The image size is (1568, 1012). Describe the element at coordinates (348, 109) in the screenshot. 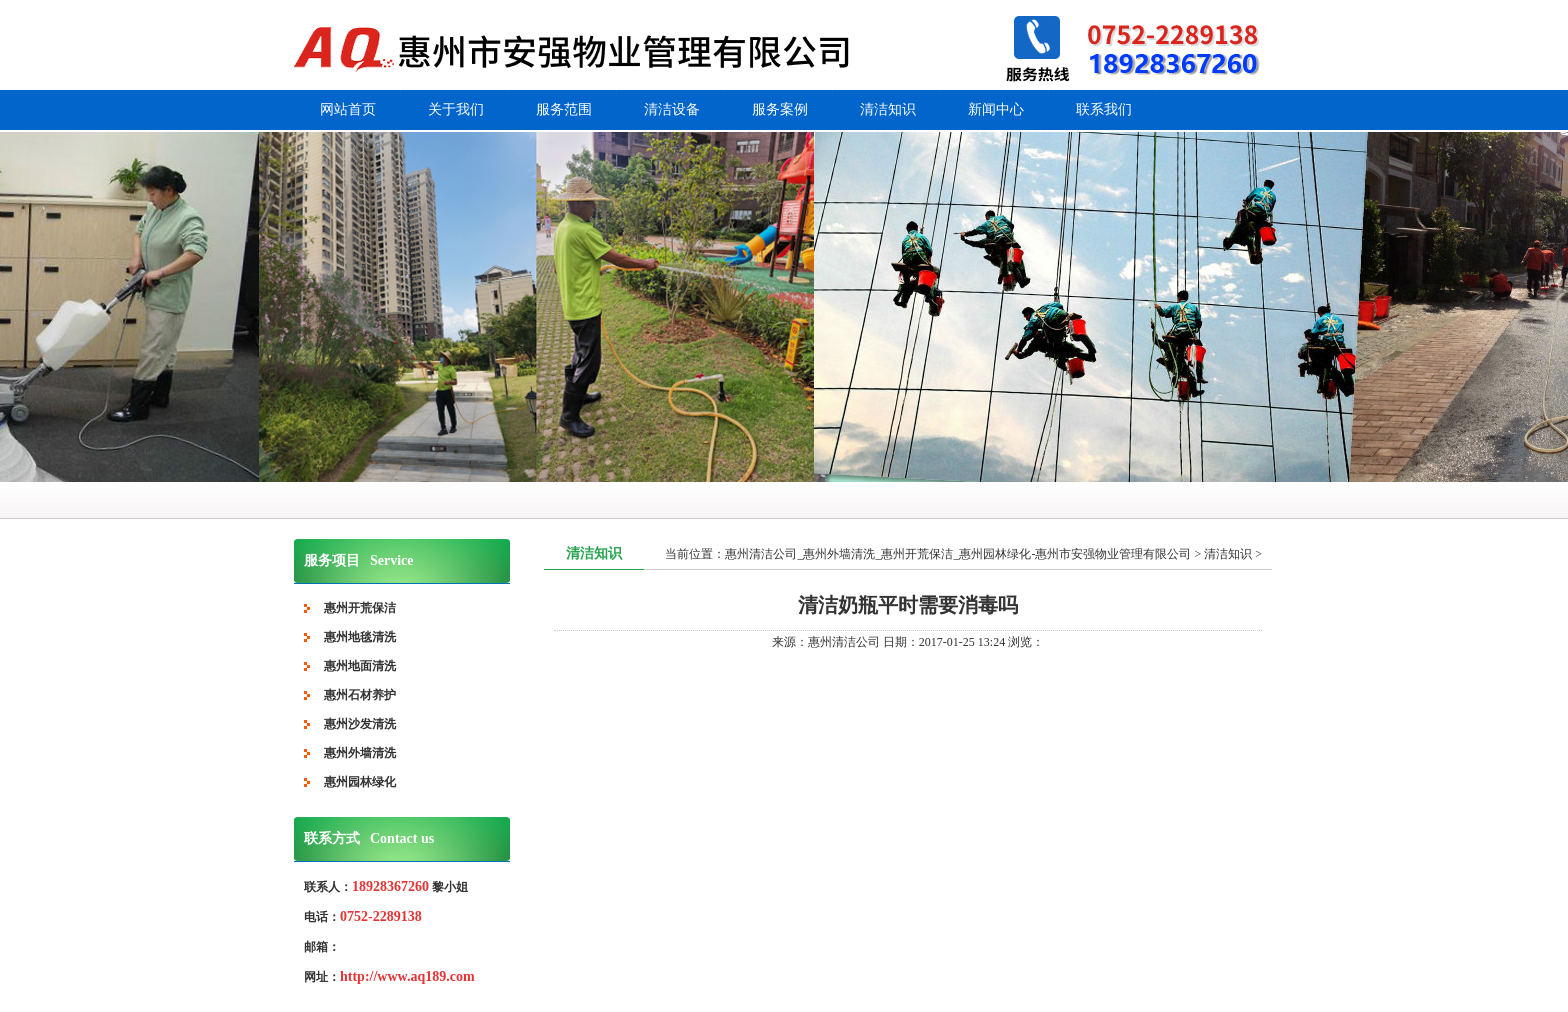

I see `网站首页` at that location.